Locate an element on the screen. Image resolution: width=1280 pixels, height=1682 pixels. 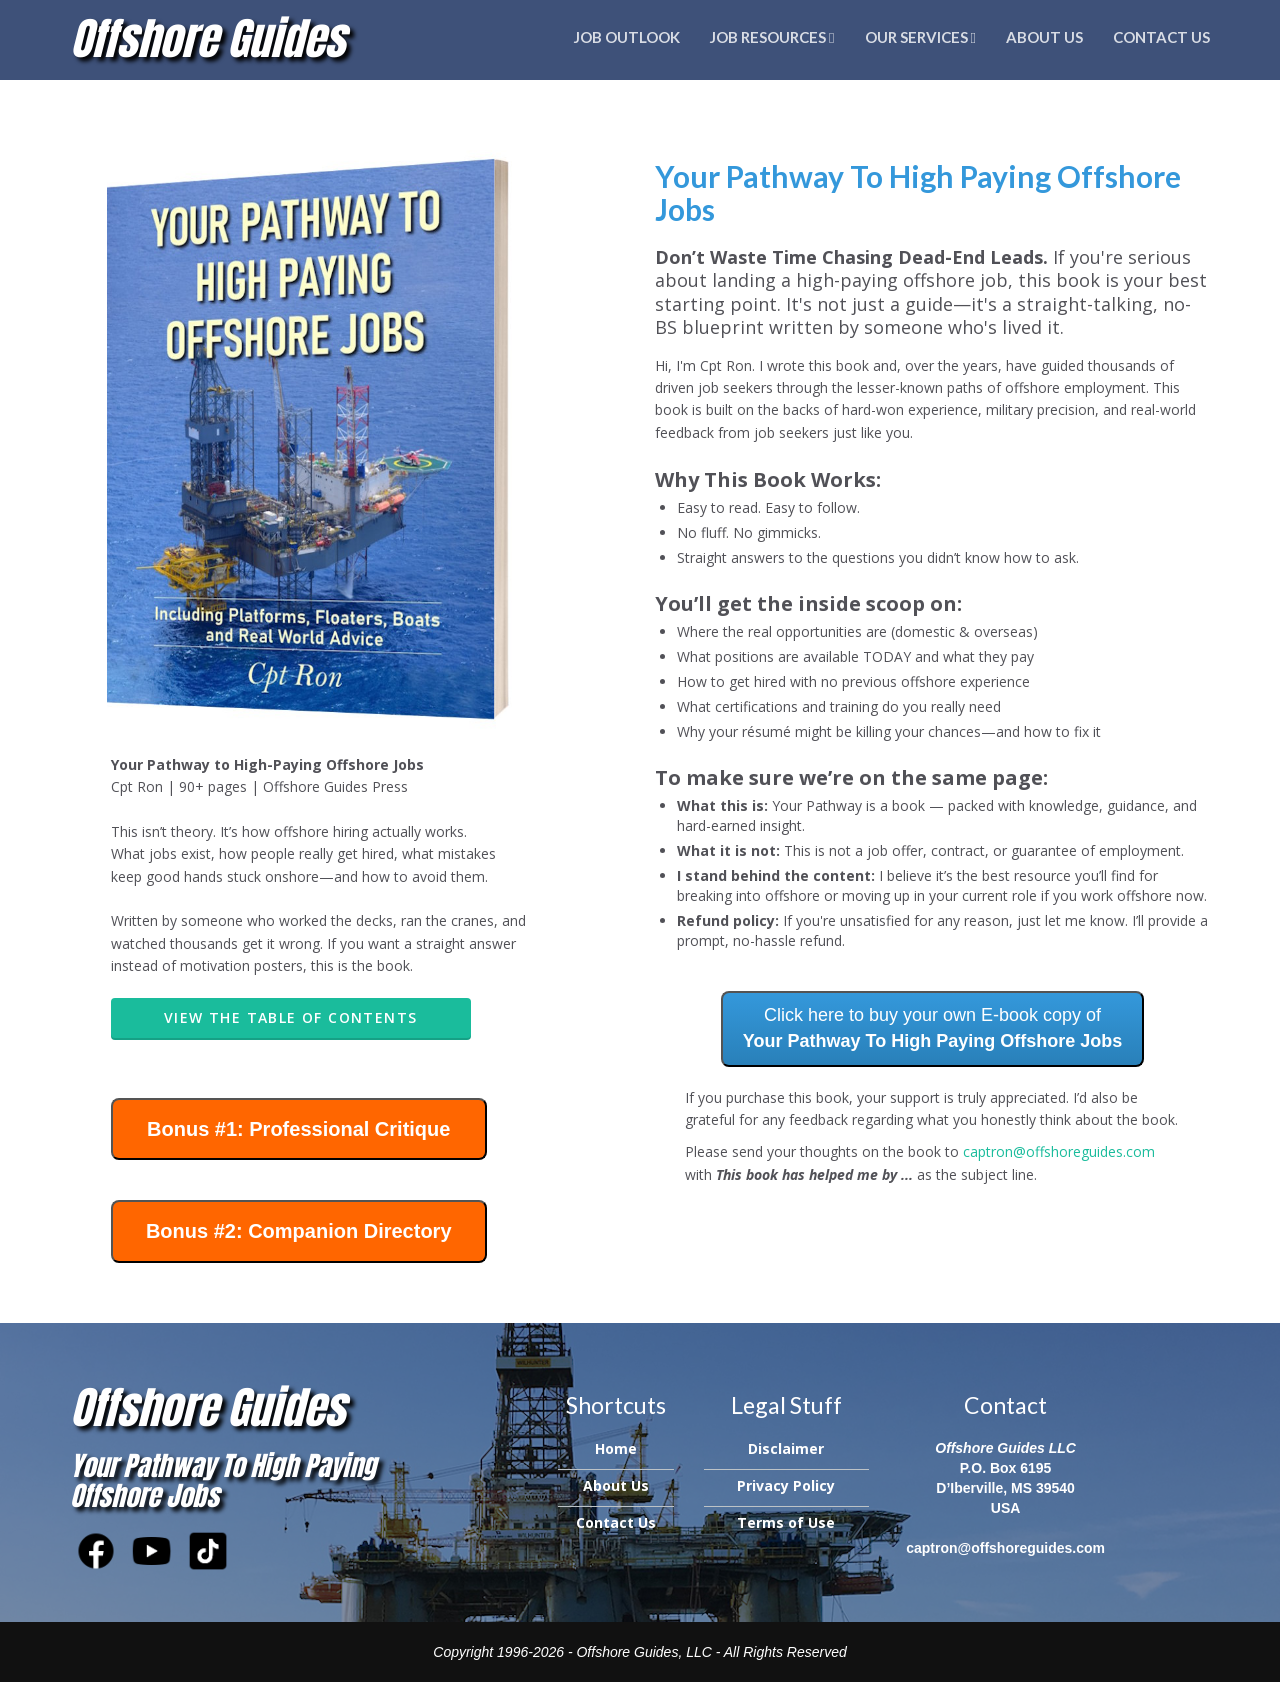
Offshore Guides is located at coordinates (207, 38).